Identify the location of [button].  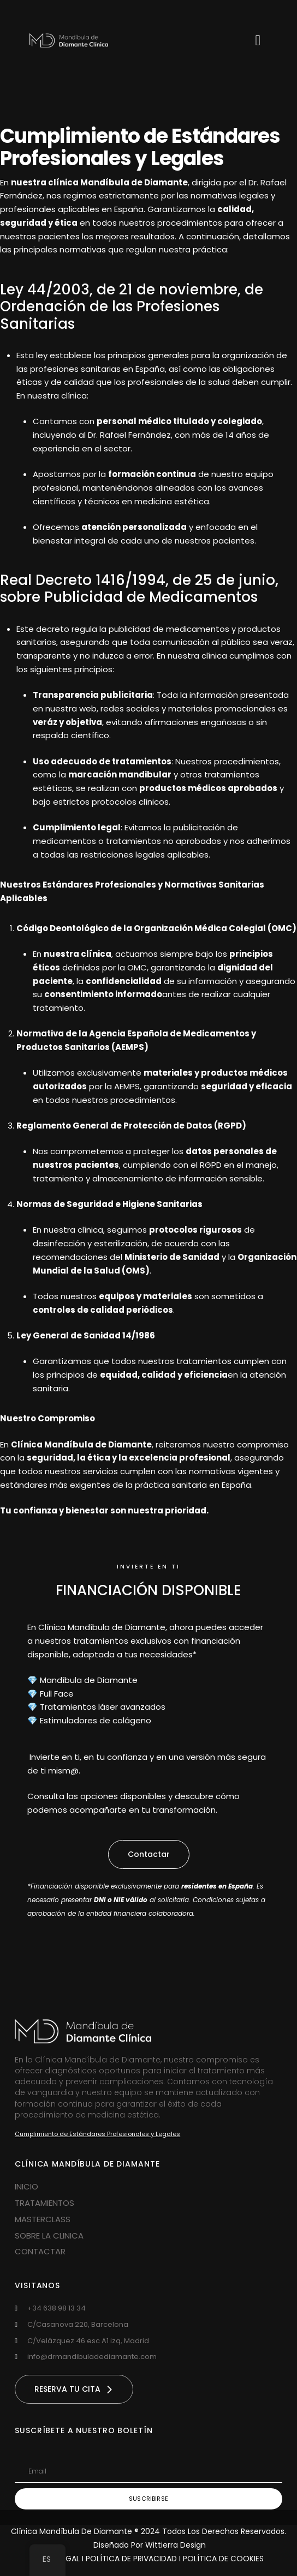
(148, 1854).